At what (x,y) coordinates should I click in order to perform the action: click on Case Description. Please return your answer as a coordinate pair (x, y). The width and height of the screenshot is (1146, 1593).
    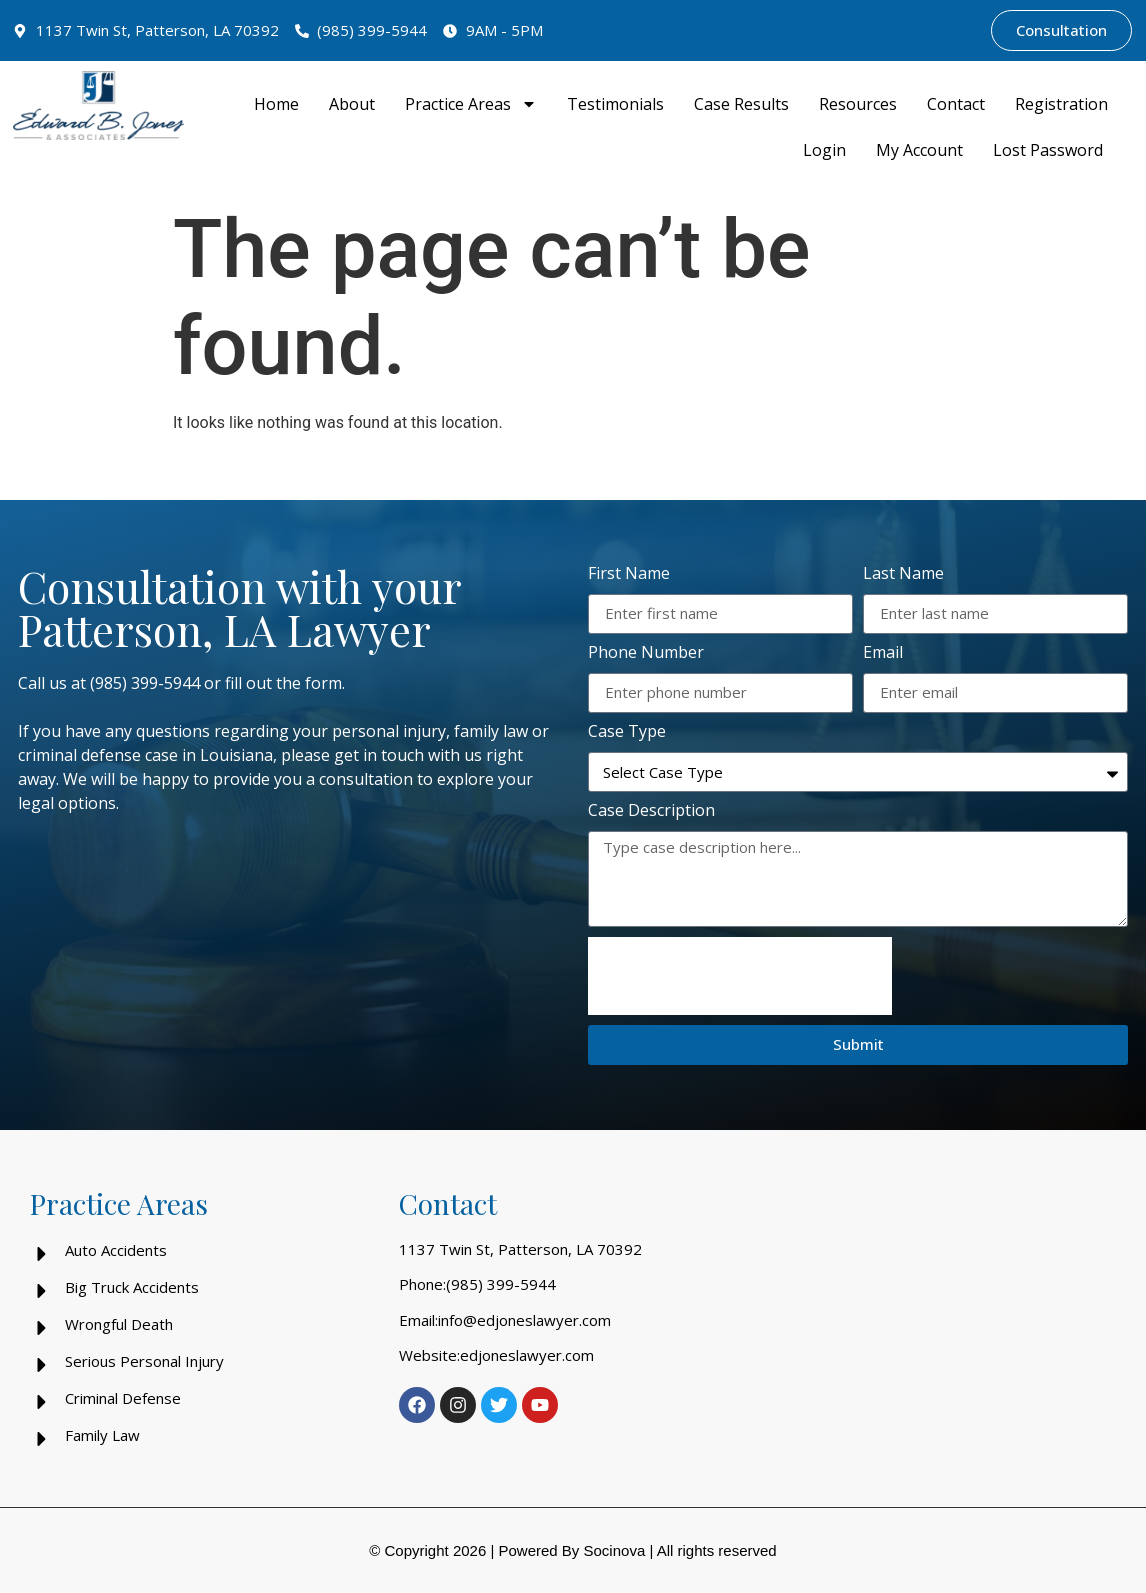
    Looking at the image, I should click on (651, 811).